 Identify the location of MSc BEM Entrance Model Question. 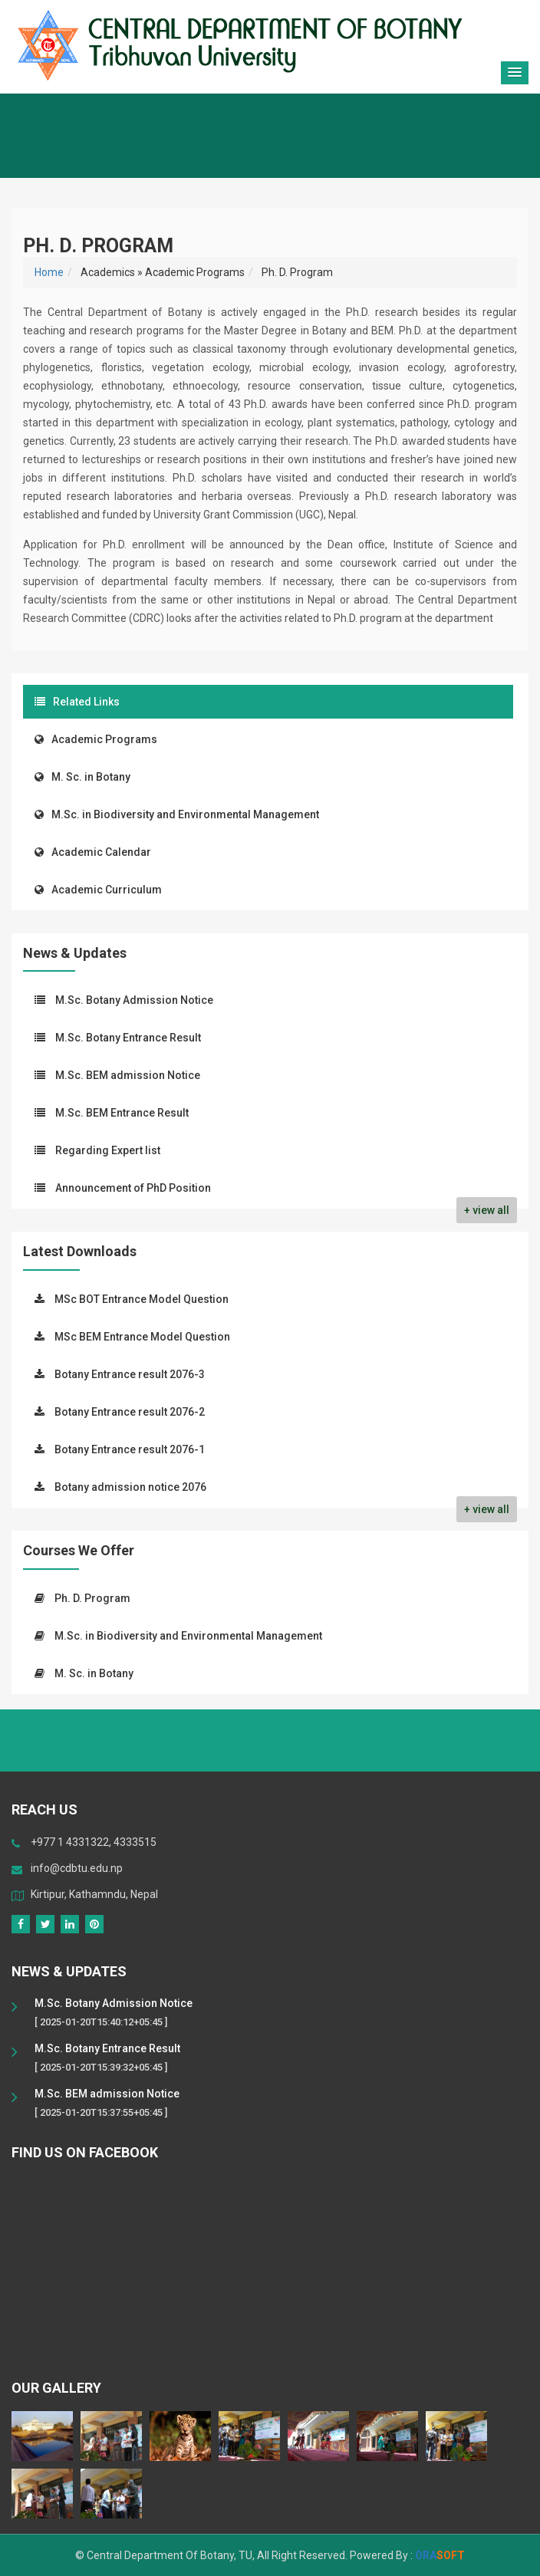
(142, 1337).